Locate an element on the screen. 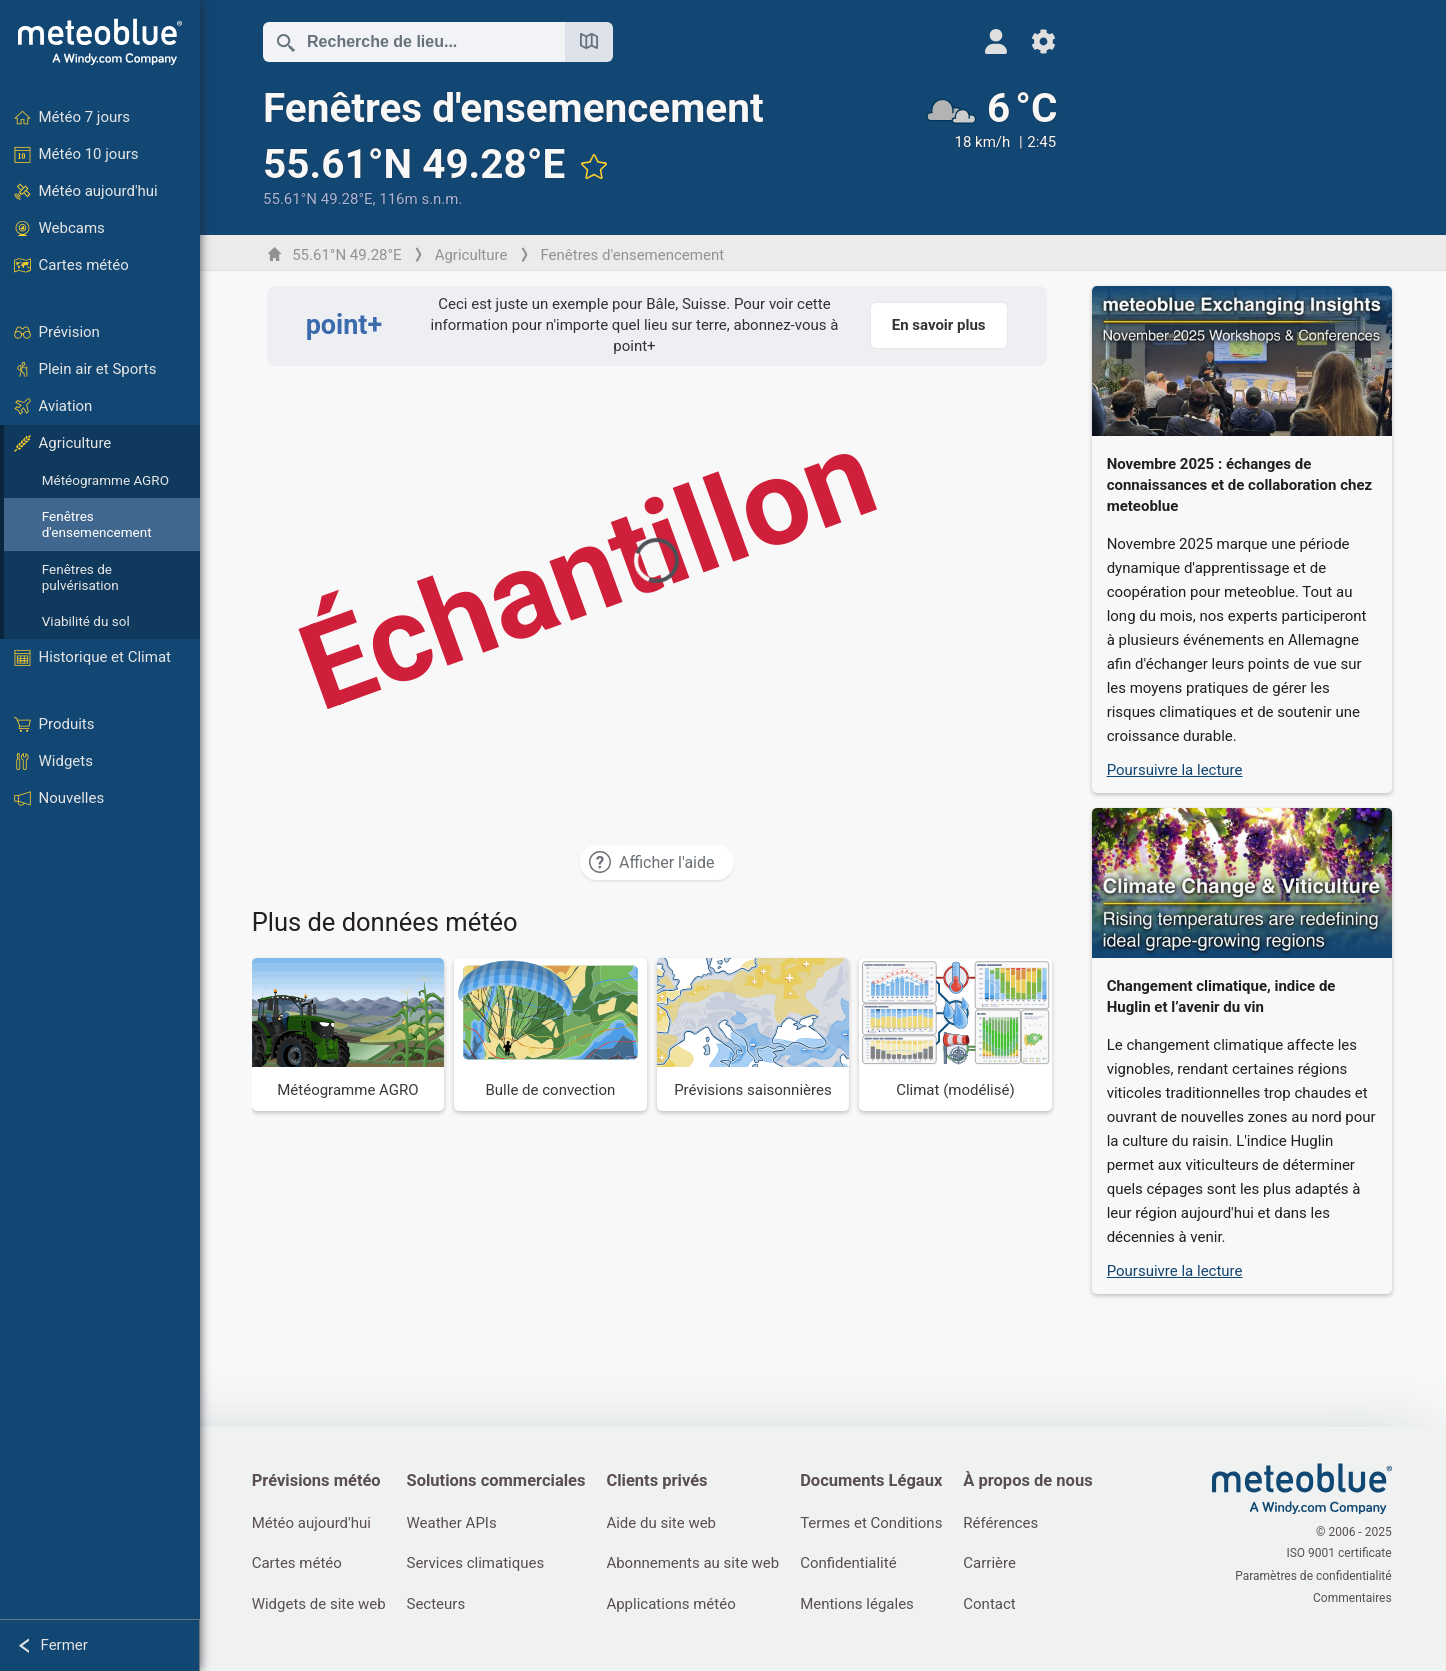 This screenshot has height=1671, width=1446. [Météogramme AGRO] is located at coordinates (349, 1034).